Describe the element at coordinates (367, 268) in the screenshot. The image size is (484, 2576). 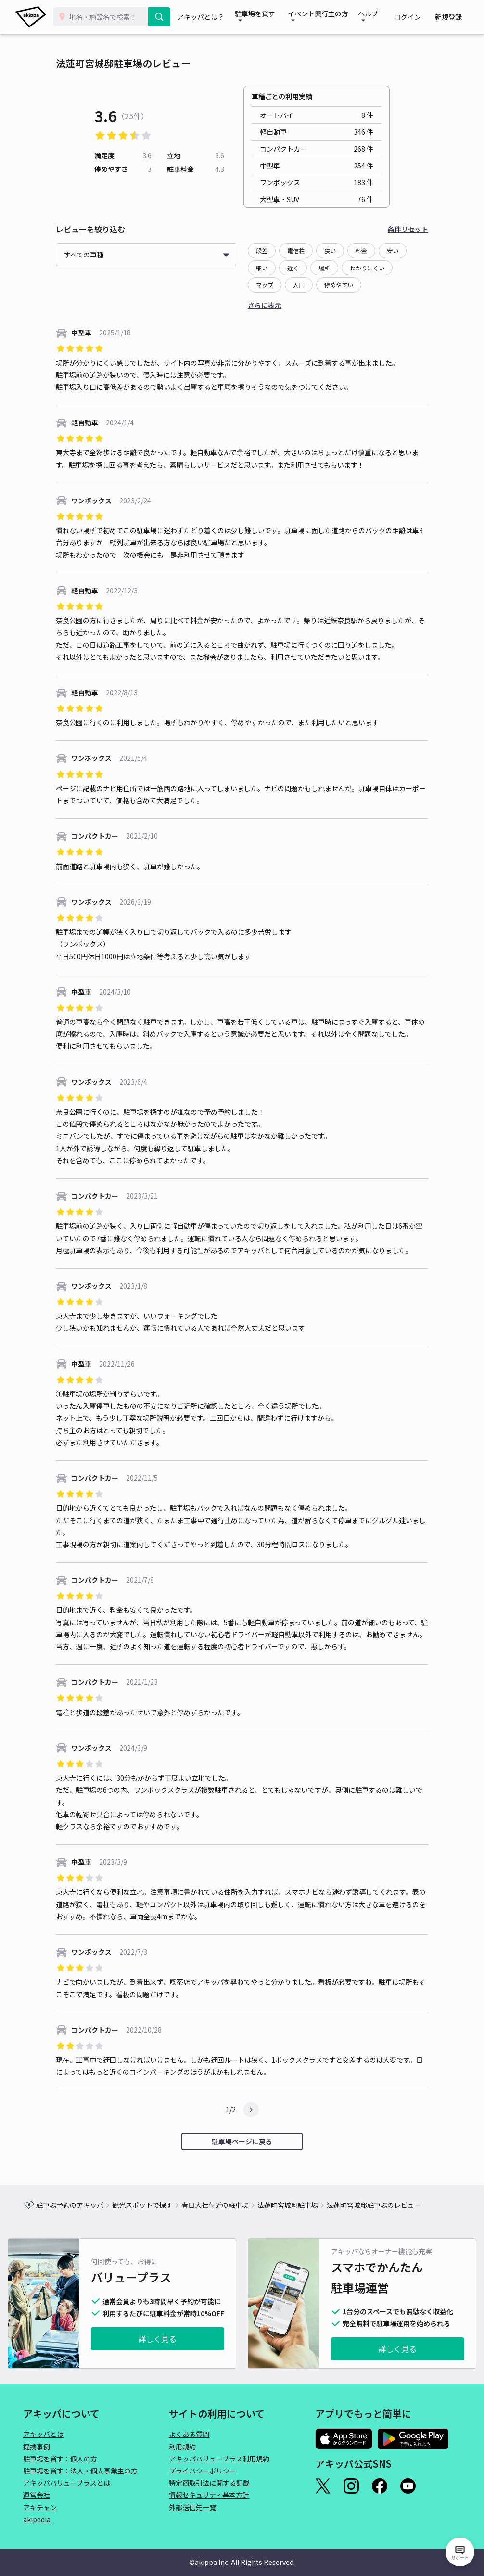
I see `わかりにくい` at that location.